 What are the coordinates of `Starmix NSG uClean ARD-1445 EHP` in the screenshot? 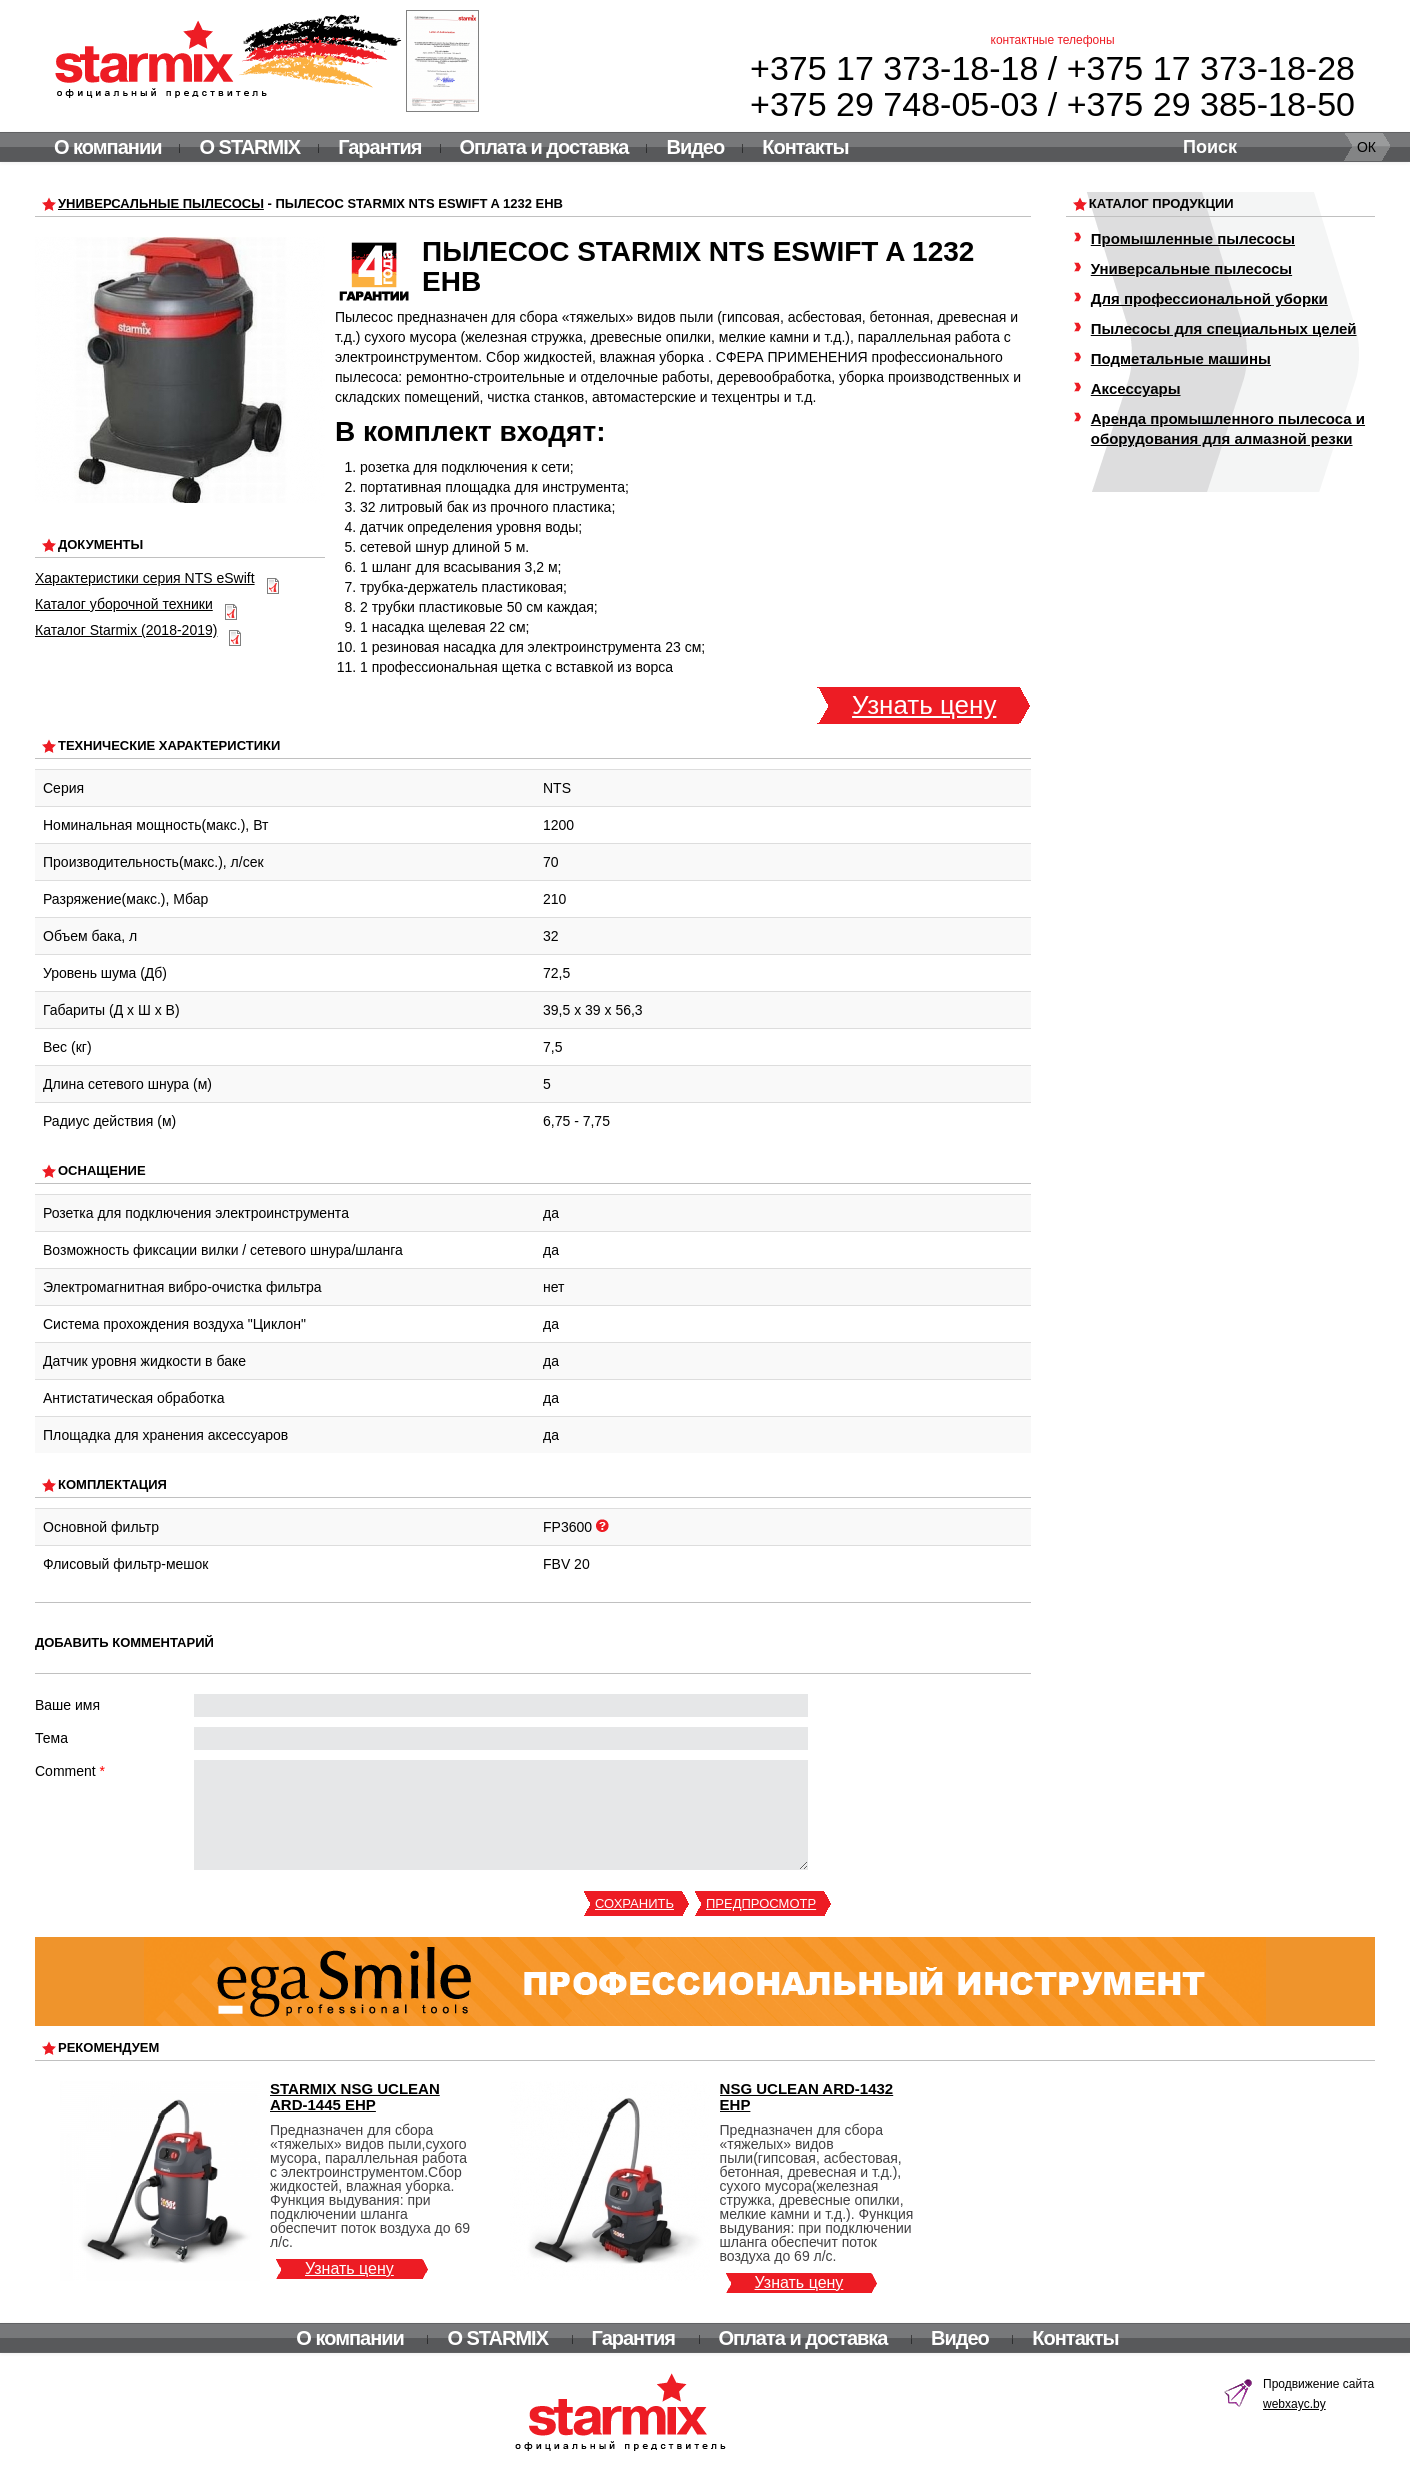 It's located at (355, 2096).